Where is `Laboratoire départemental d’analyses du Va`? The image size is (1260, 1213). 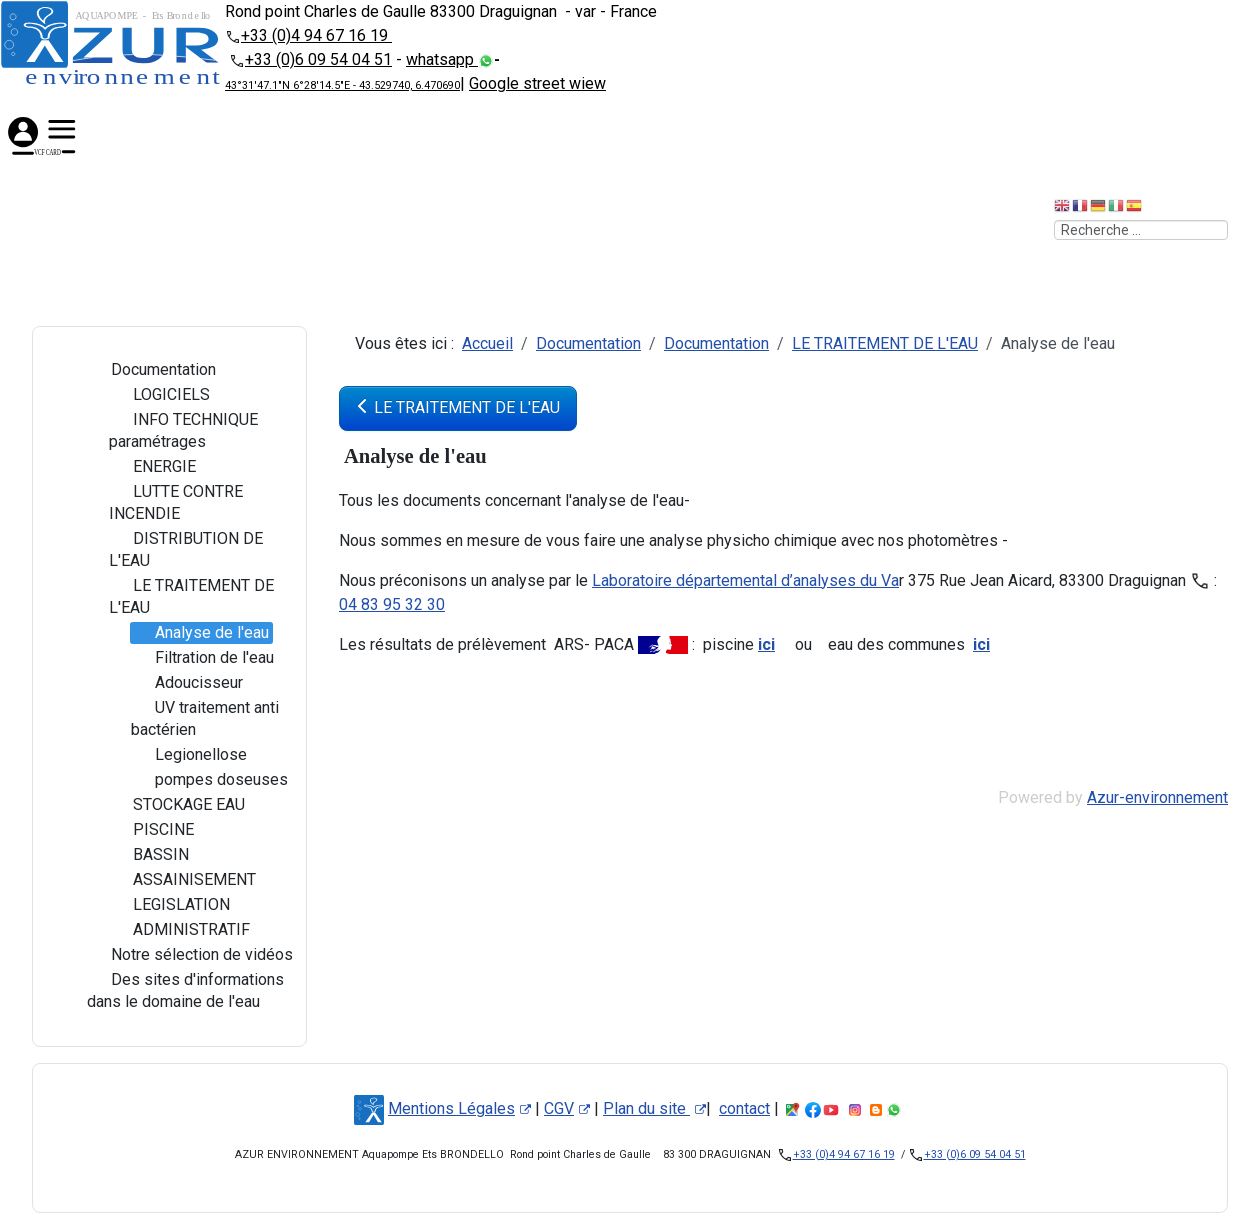 Laboratoire départemental d’analyses du Va is located at coordinates (745, 580).